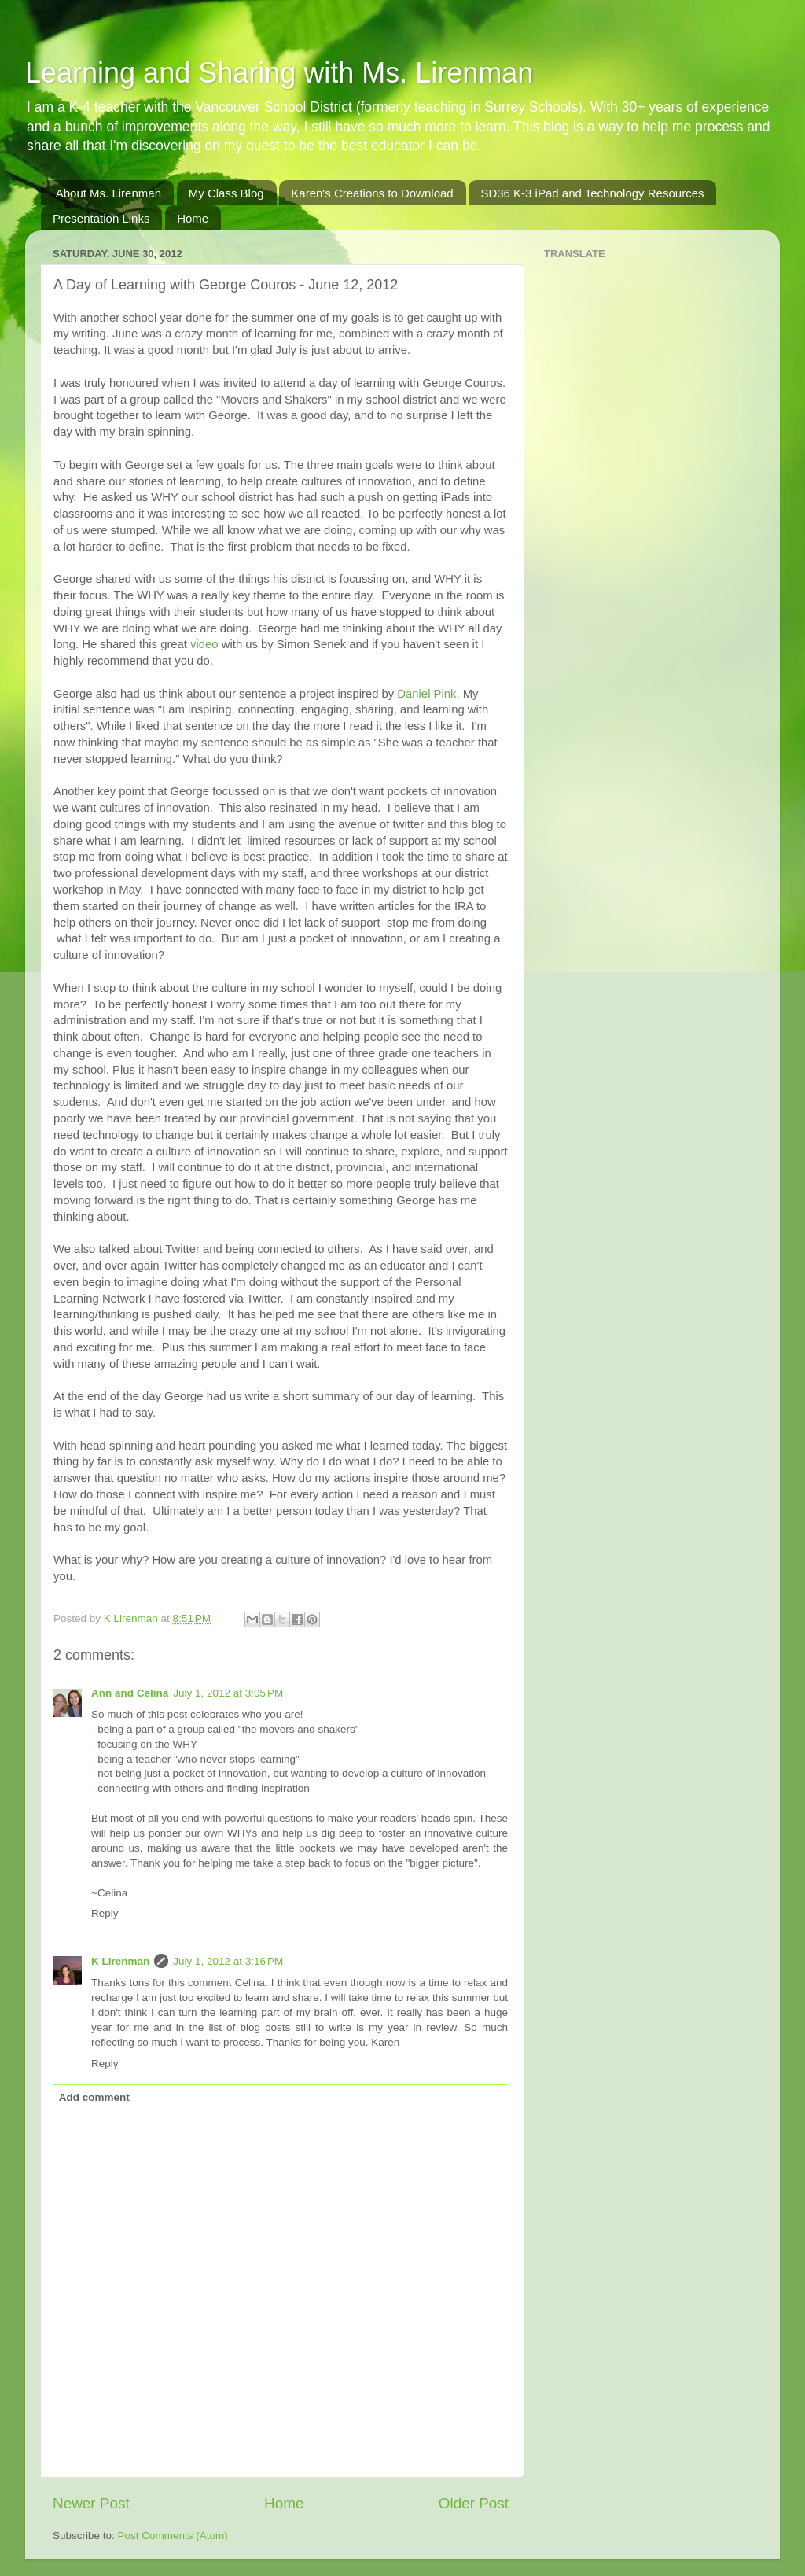 This screenshot has width=805, height=2576. Describe the element at coordinates (592, 193) in the screenshot. I see `SD36 K-3 iPad and Technology Resources` at that location.